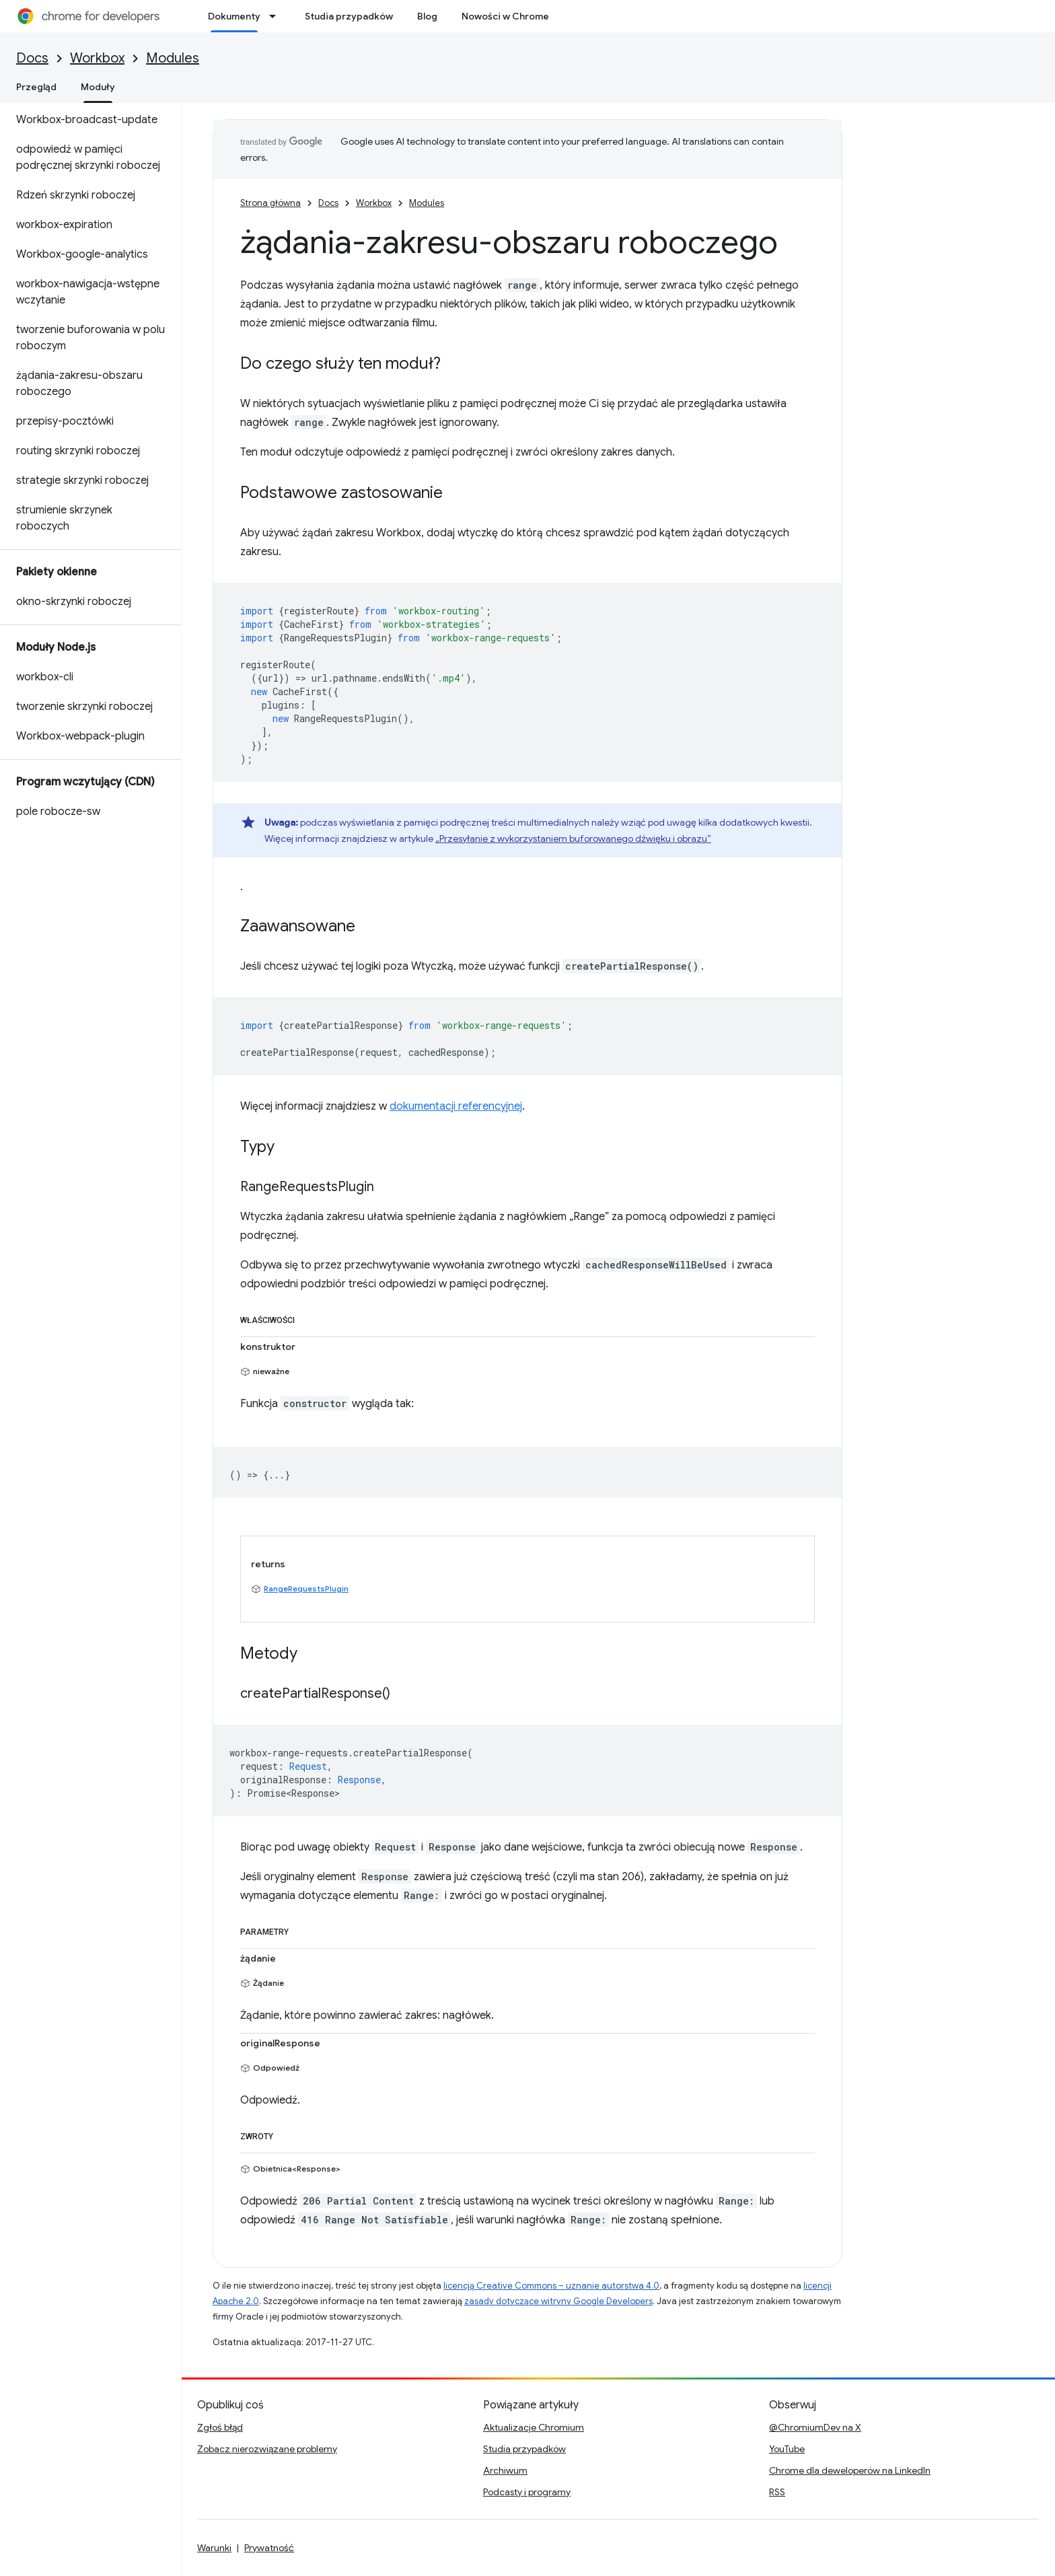 The width and height of the screenshot is (1055, 2576). Describe the element at coordinates (505, 2470) in the screenshot. I see `Archiwum` at that location.